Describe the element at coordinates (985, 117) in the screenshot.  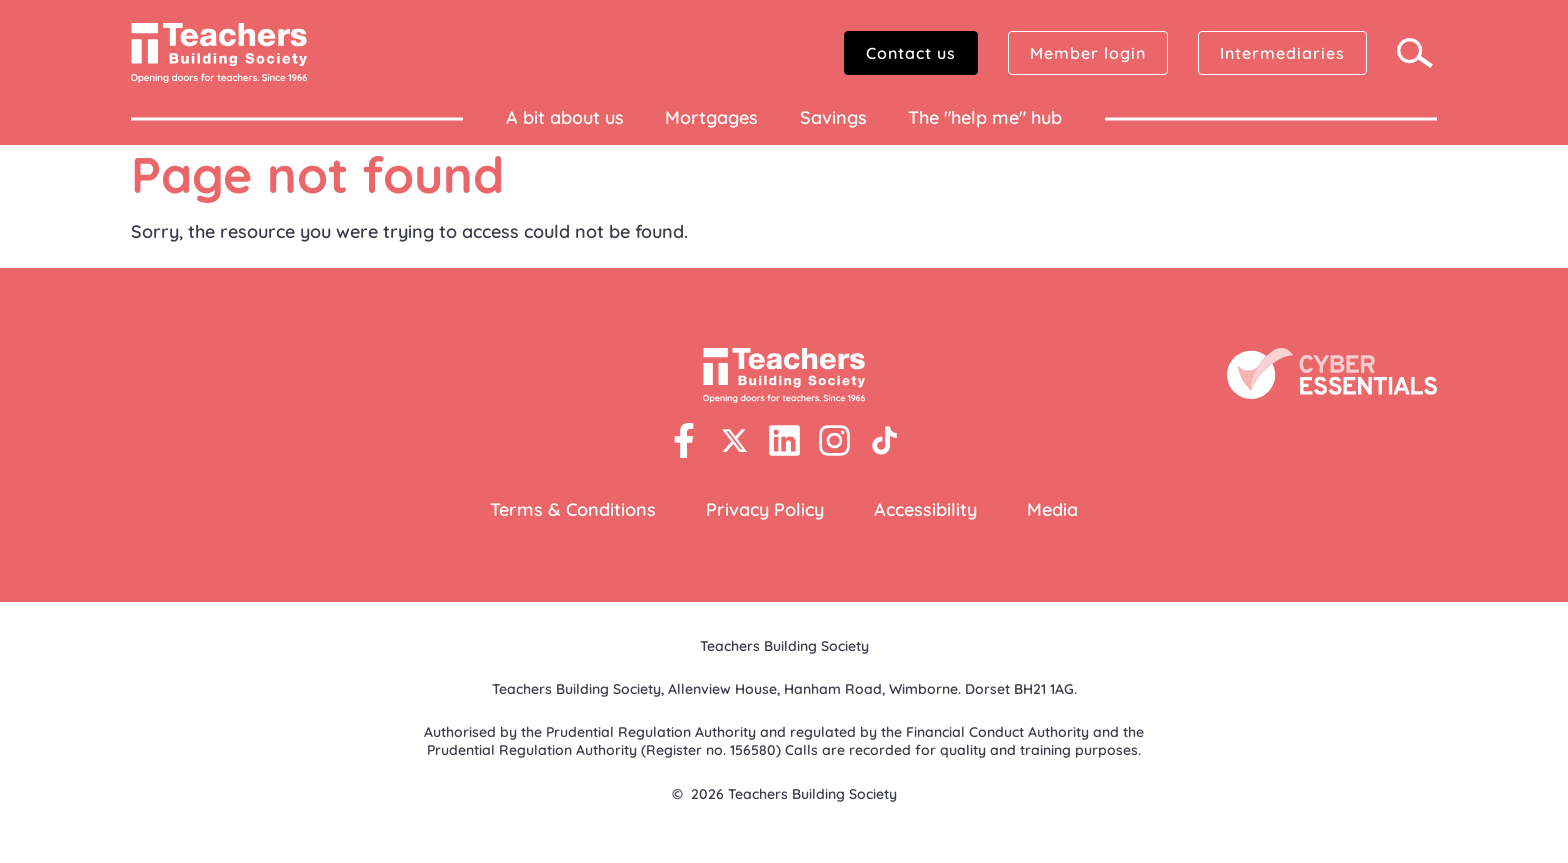
I see `The "help me" hub` at that location.